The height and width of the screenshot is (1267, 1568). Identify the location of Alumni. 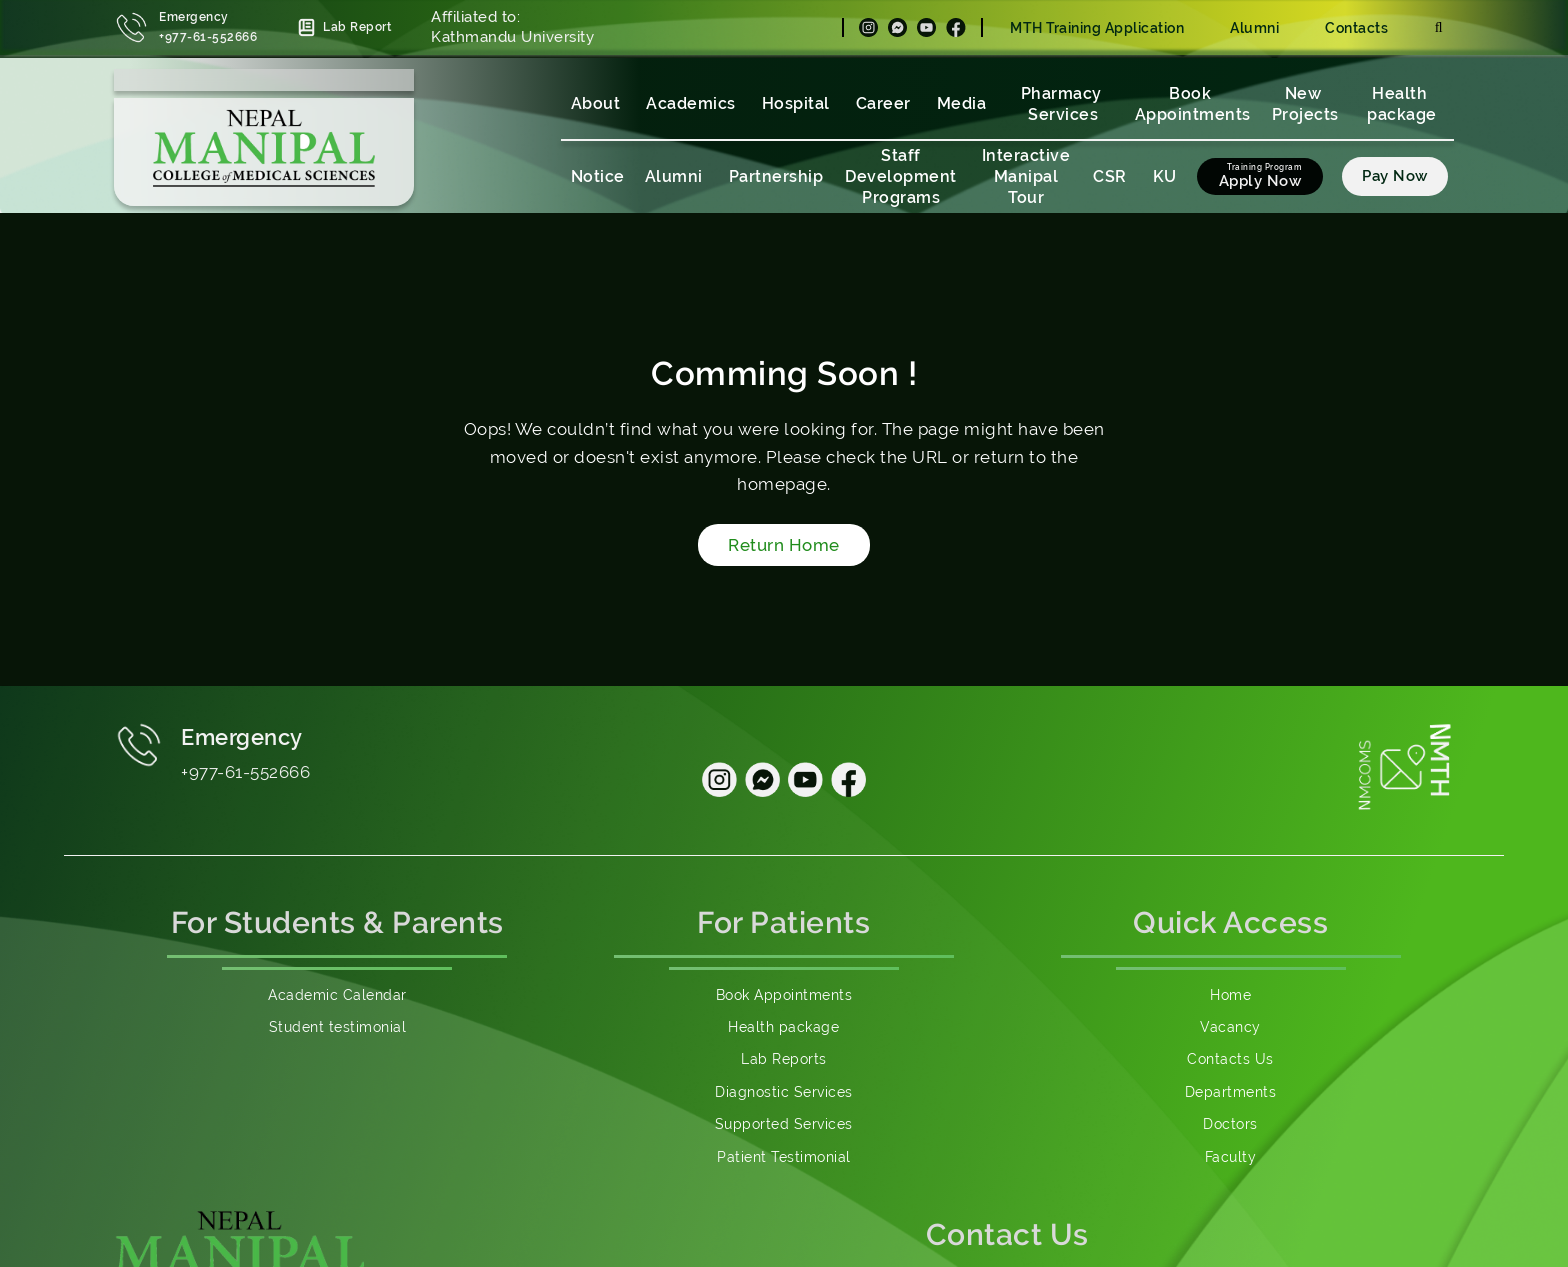
(1254, 28).